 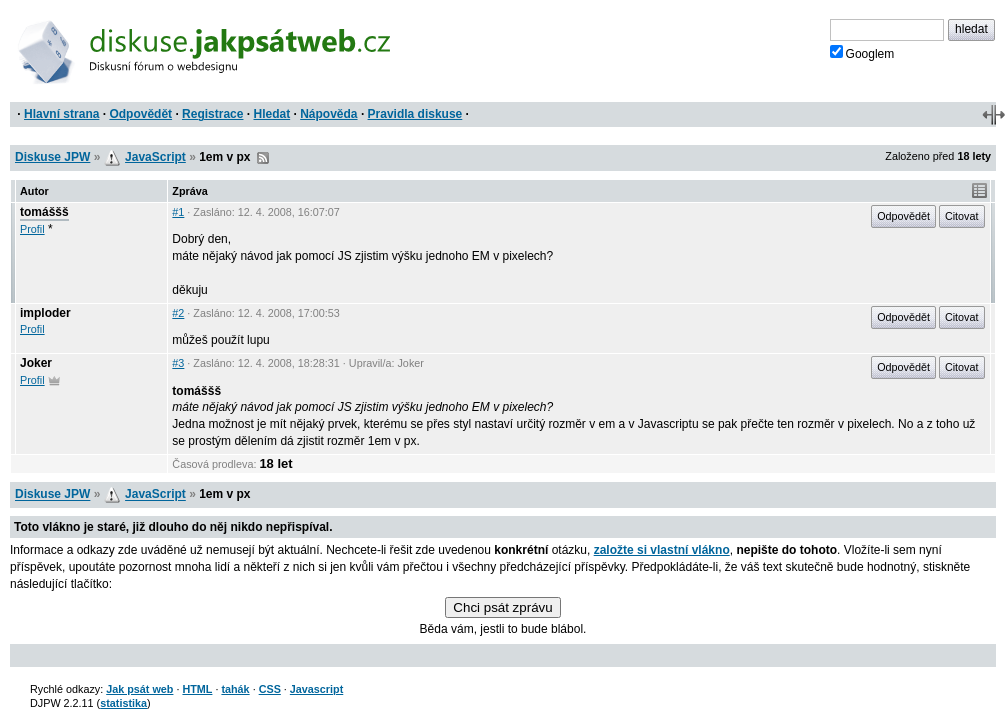 What do you see at coordinates (32, 229) in the screenshot?
I see `Profil` at bounding box center [32, 229].